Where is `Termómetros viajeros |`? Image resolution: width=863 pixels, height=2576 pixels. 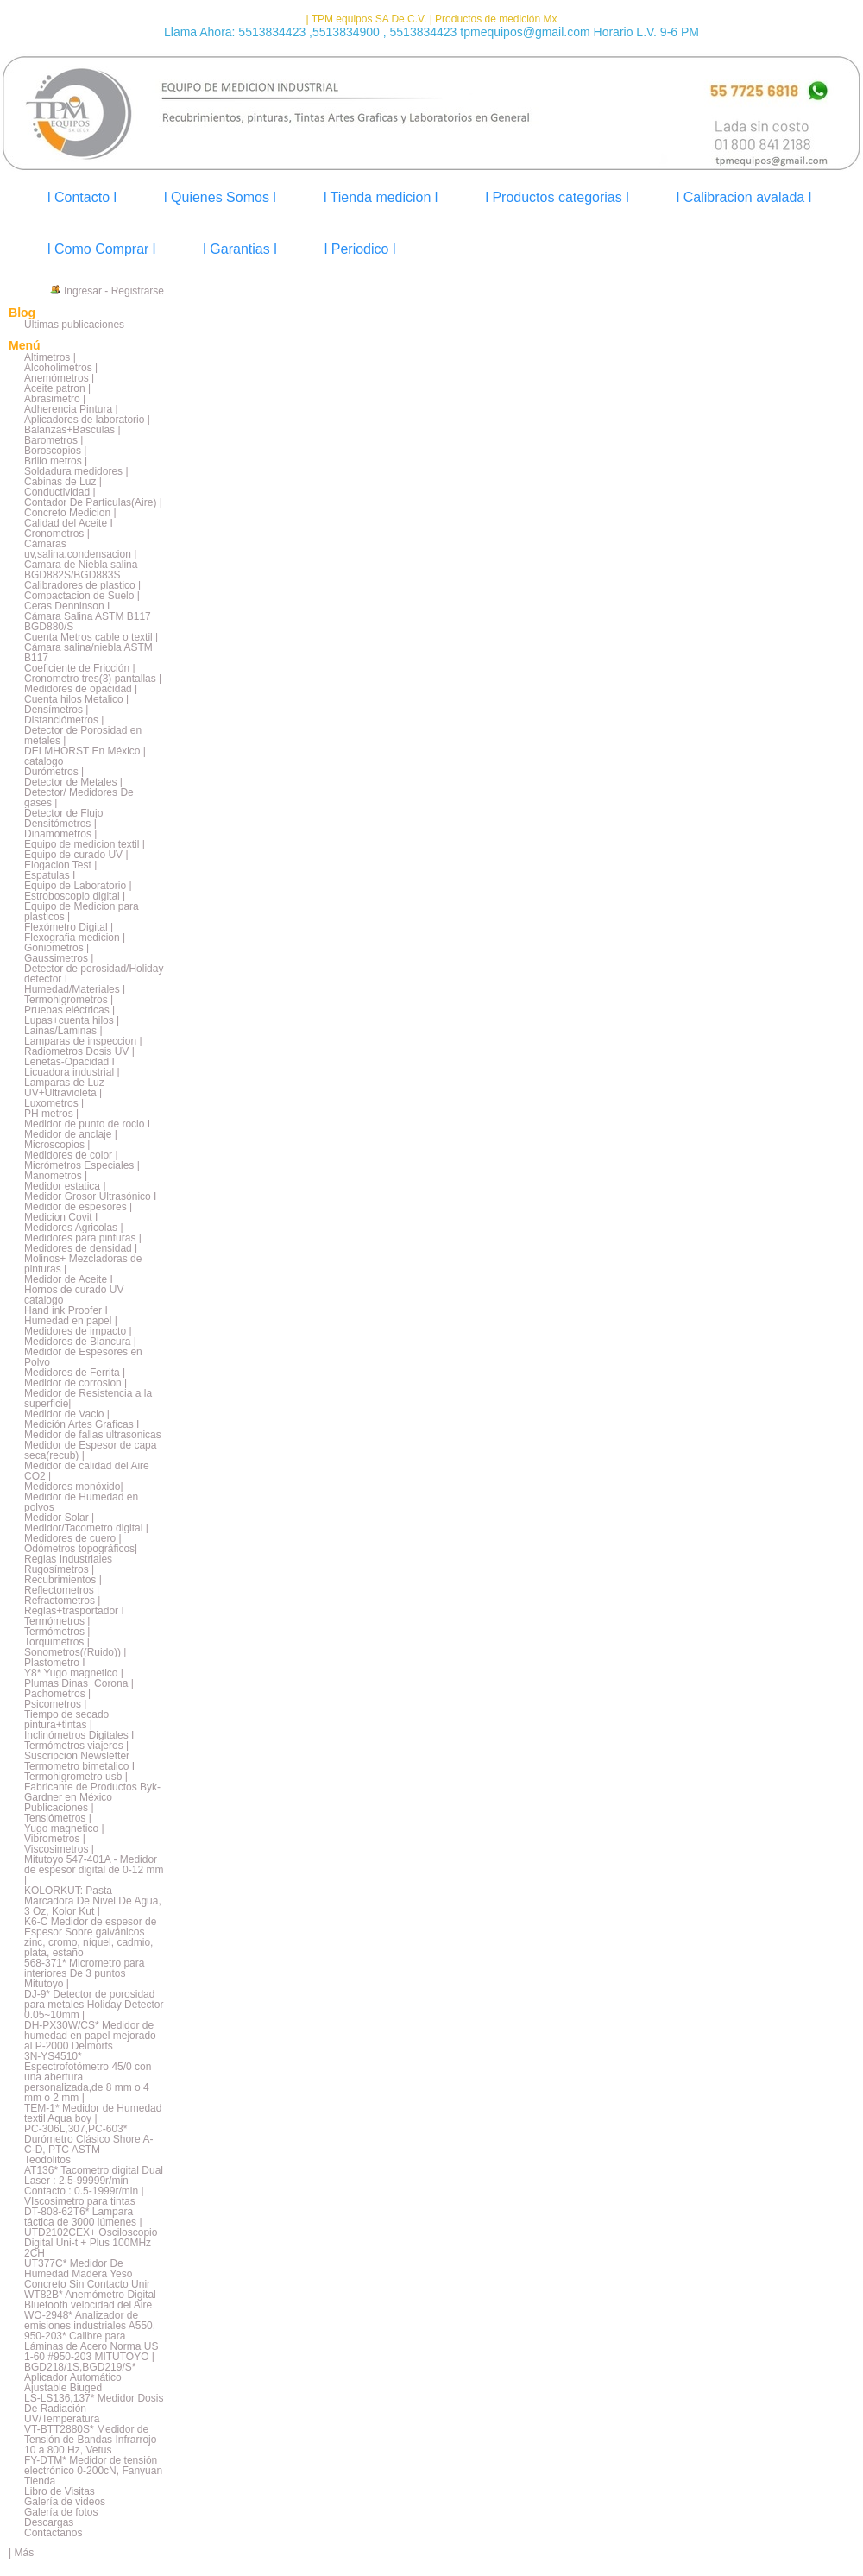 Termómetros viajeros | is located at coordinates (76, 1745).